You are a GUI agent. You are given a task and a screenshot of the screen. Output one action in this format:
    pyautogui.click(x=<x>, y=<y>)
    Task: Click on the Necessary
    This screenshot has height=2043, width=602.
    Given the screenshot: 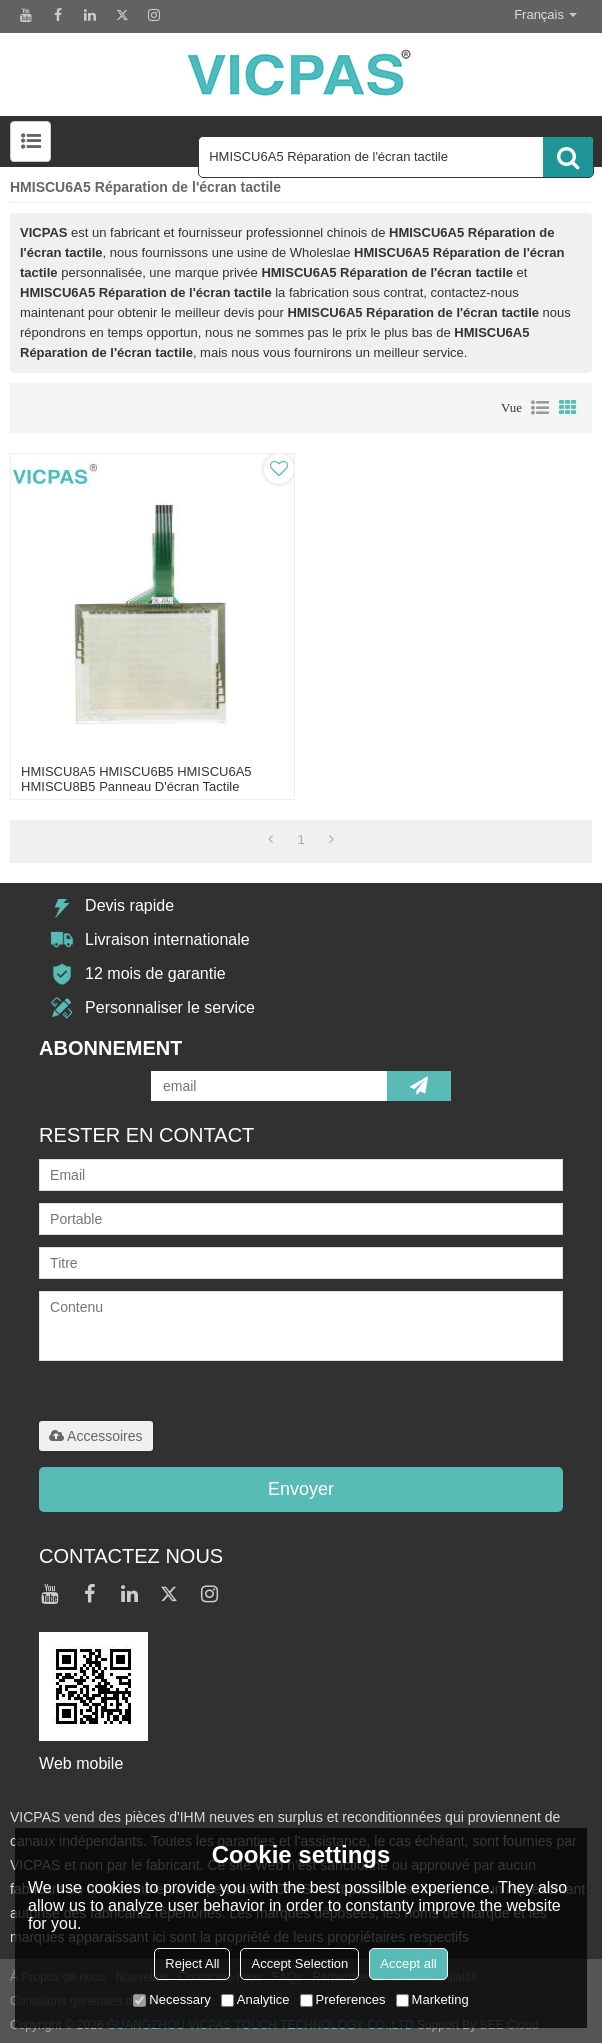 What is the action you would take?
    pyautogui.click(x=171, y=1999)
    